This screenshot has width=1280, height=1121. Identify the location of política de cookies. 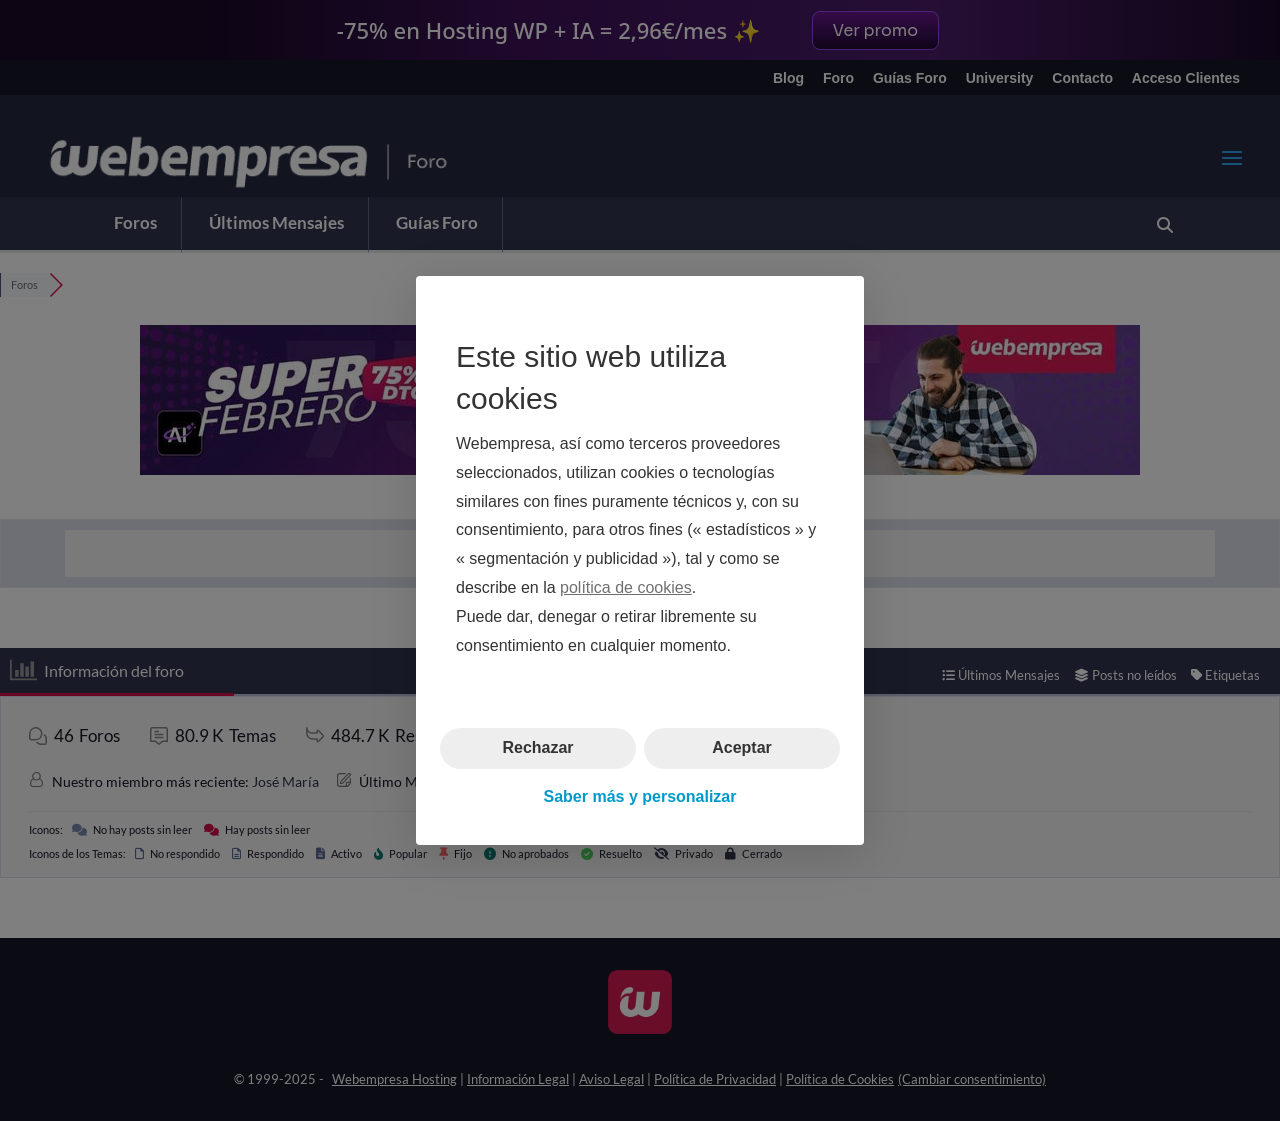
(626, 587).